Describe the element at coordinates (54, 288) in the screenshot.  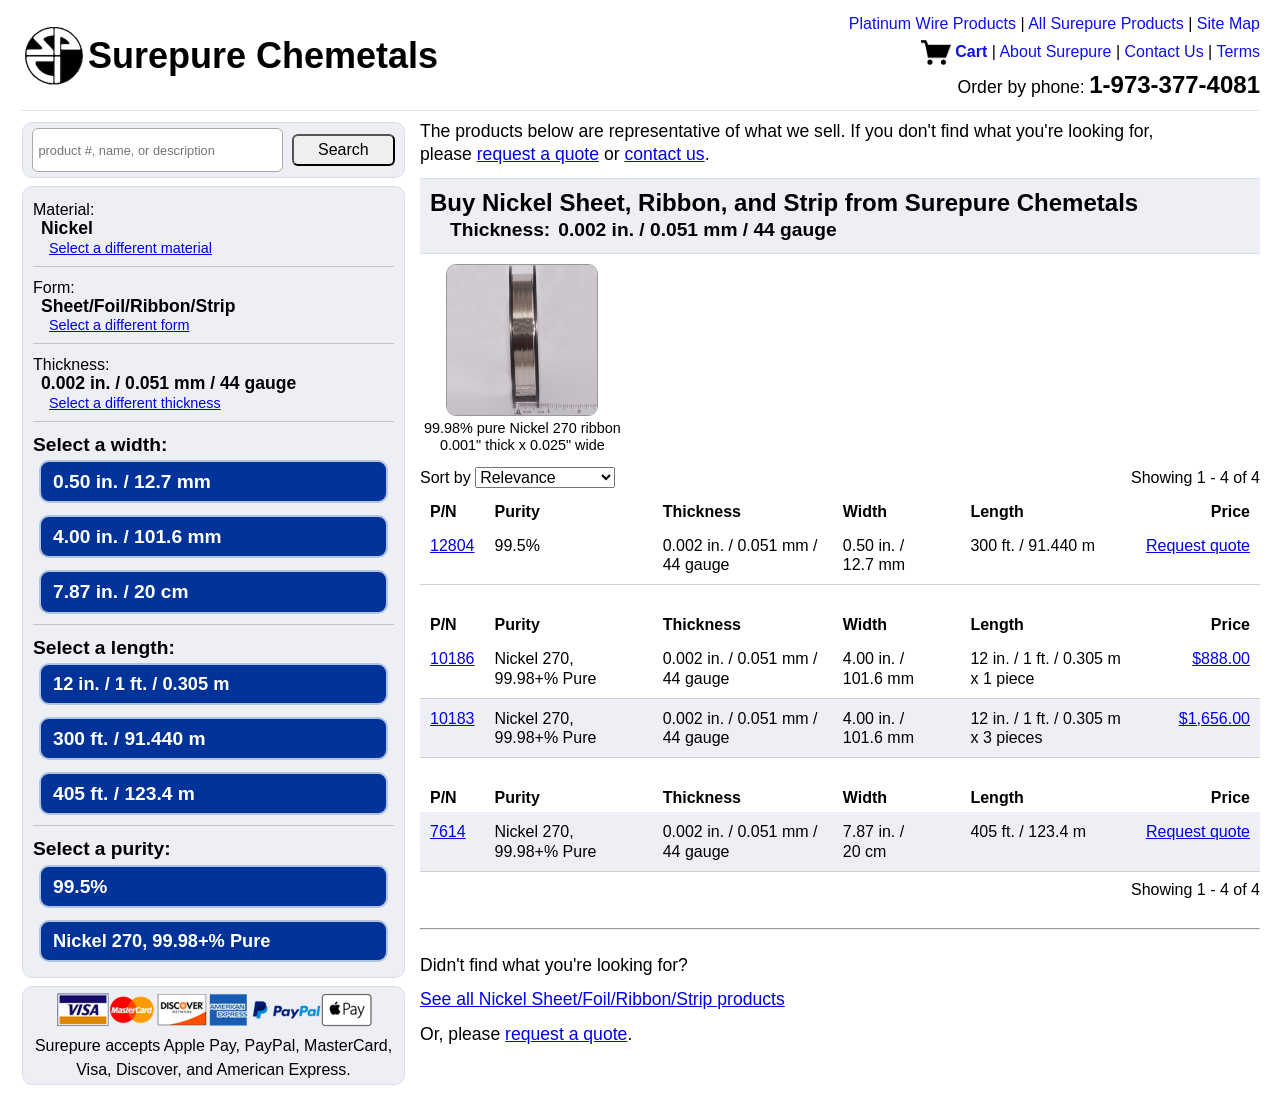
I see `Form:` at that location.